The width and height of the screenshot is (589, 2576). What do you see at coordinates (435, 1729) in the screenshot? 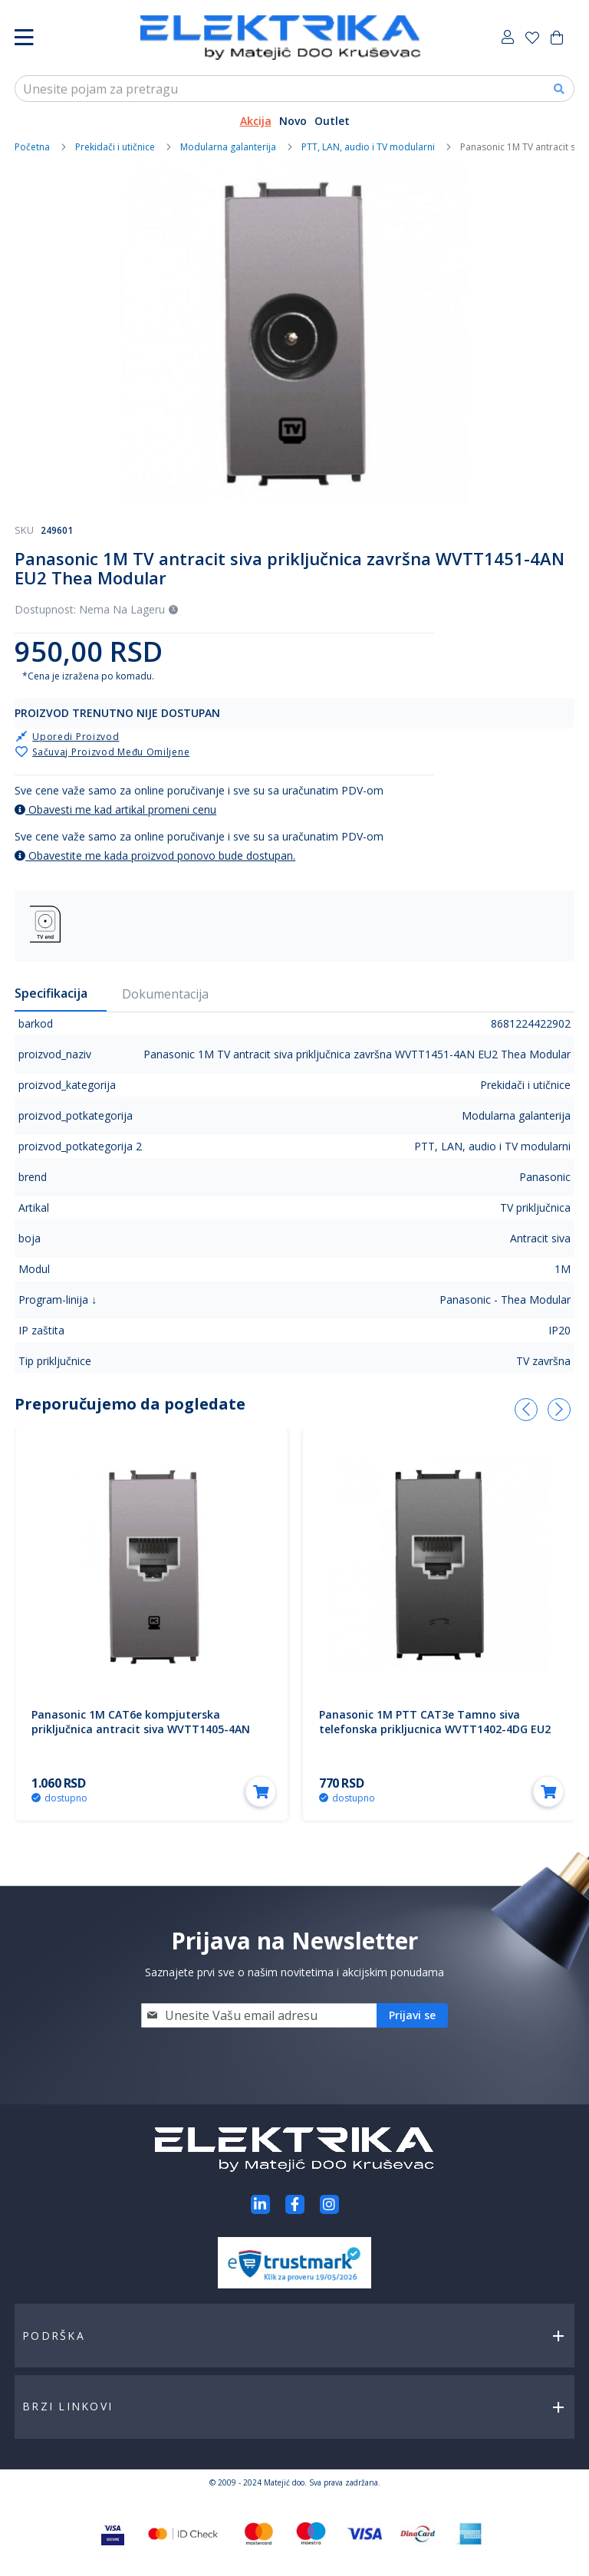
I see `Panasonic 1M PTT CAT3e Tamno siva telefonska prikljucnica WVTT1402-4DG EU2 Thea Modular` at bounding box center [435, 1729].